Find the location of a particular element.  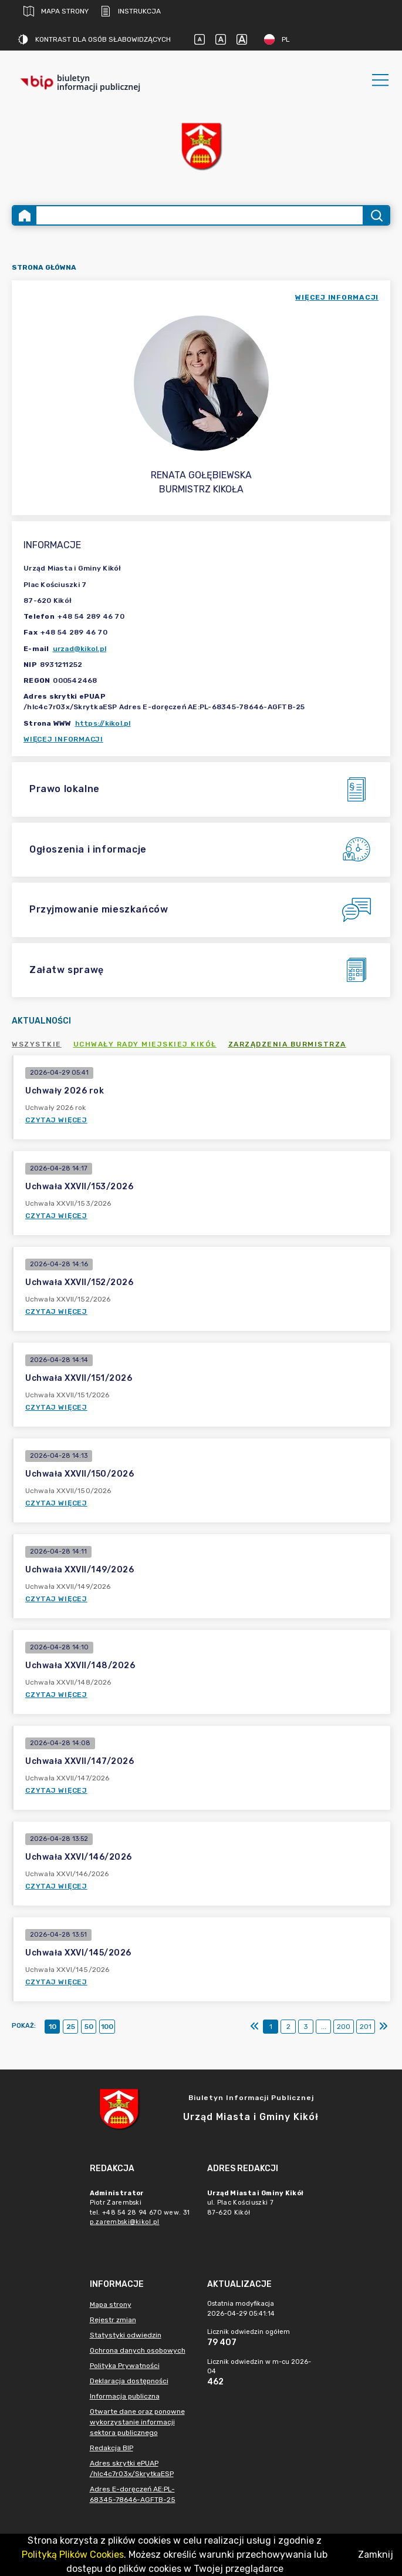

Instrukcja is located at coordinates (130, 11).